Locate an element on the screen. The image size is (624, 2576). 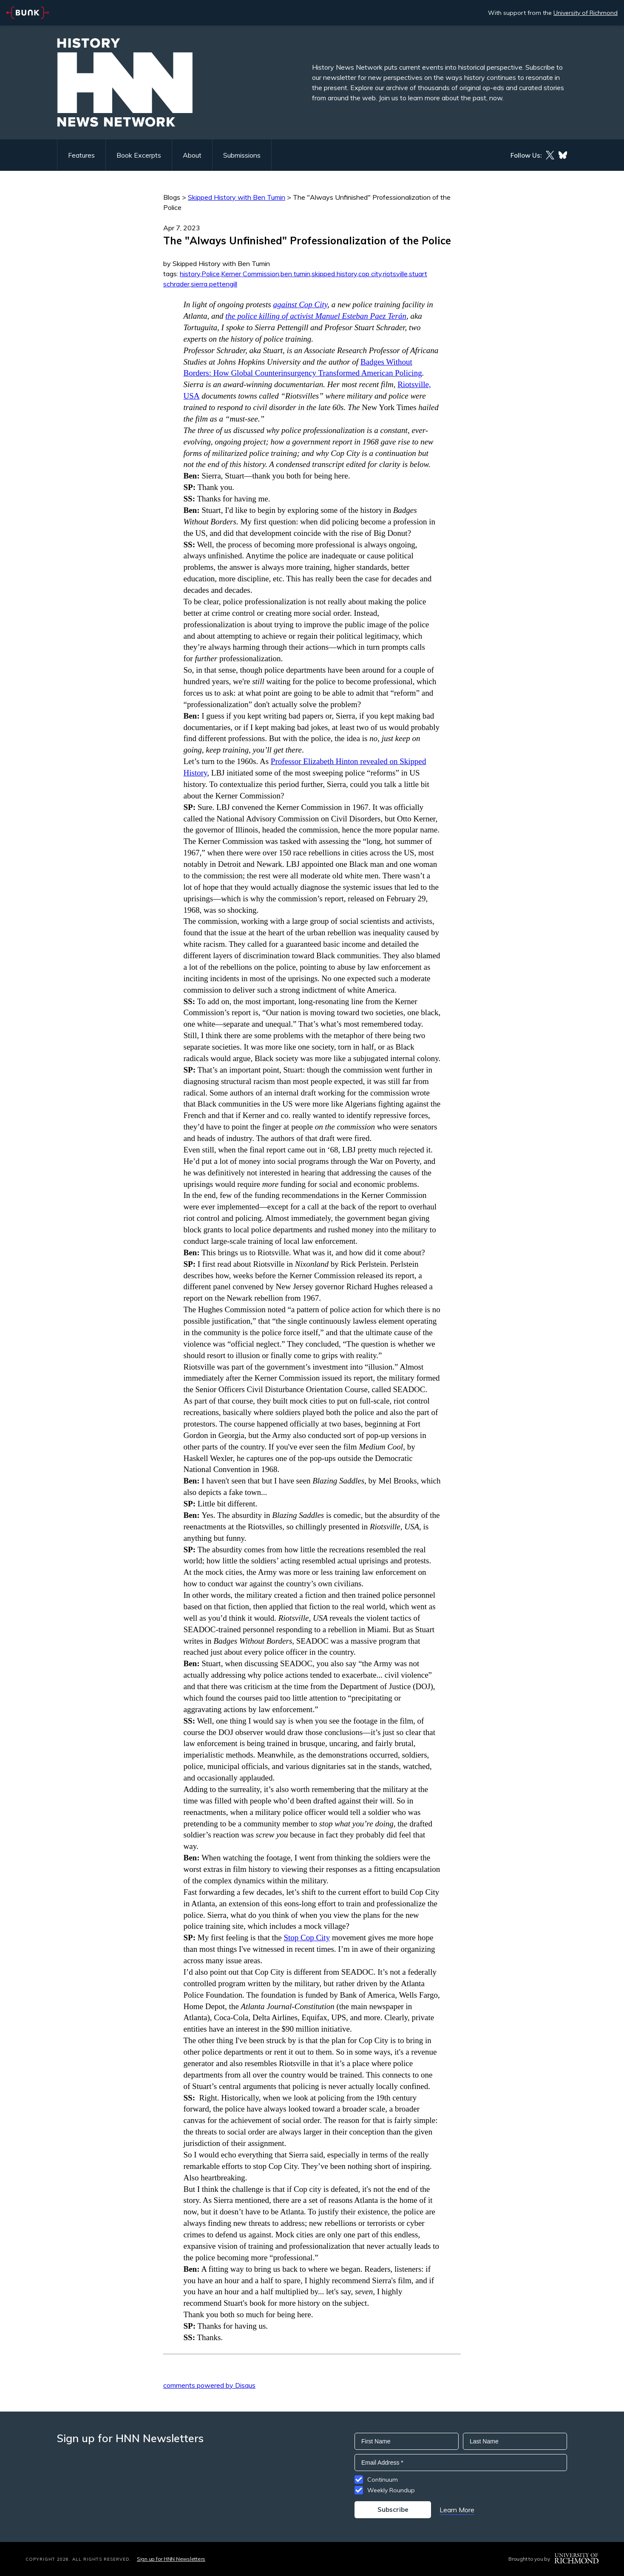
Book Excerpts is located at coordinates (138, 155).